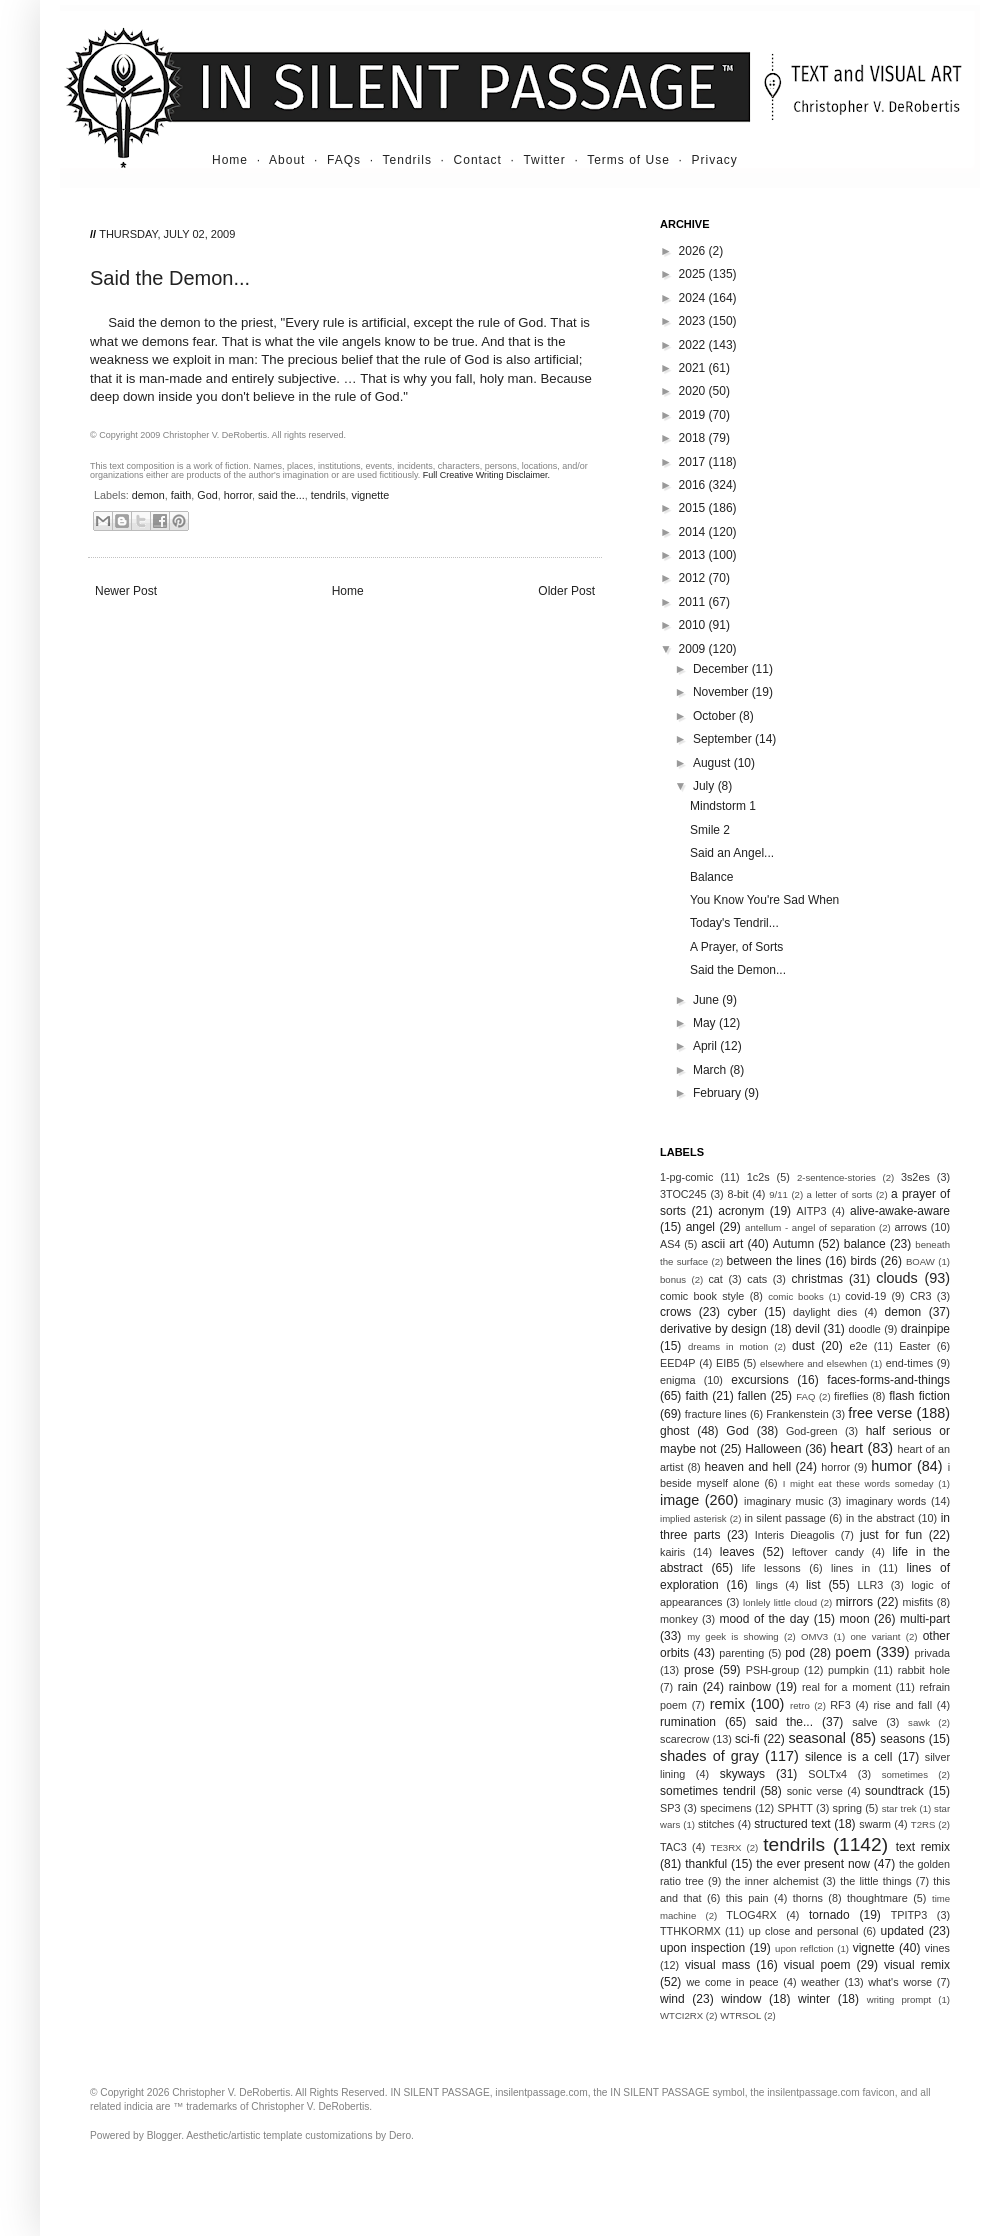  Describe the element at coordinates (407, 160) in the screenshot. I see `Tendrils` at that location.